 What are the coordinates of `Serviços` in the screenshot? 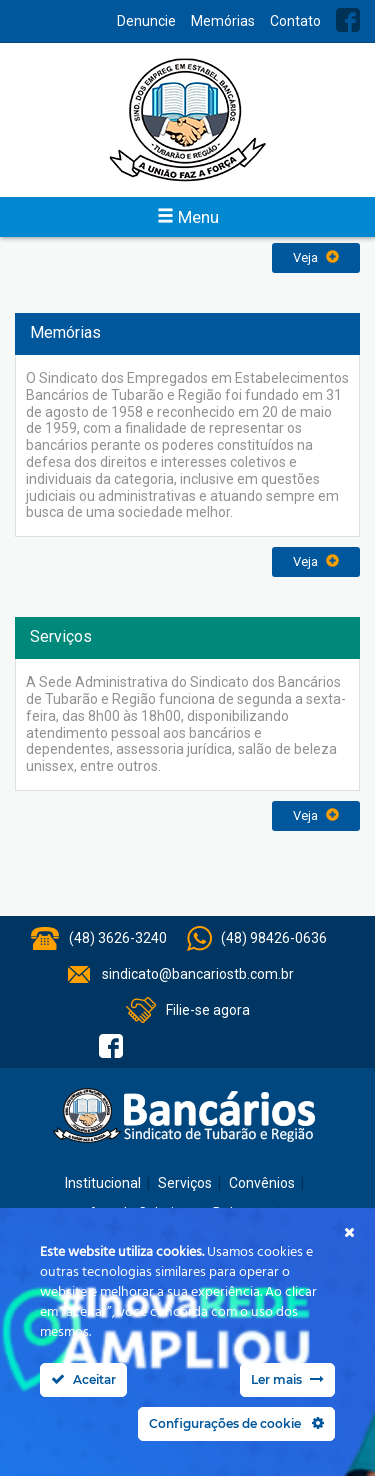 It's located at (185, 1183).